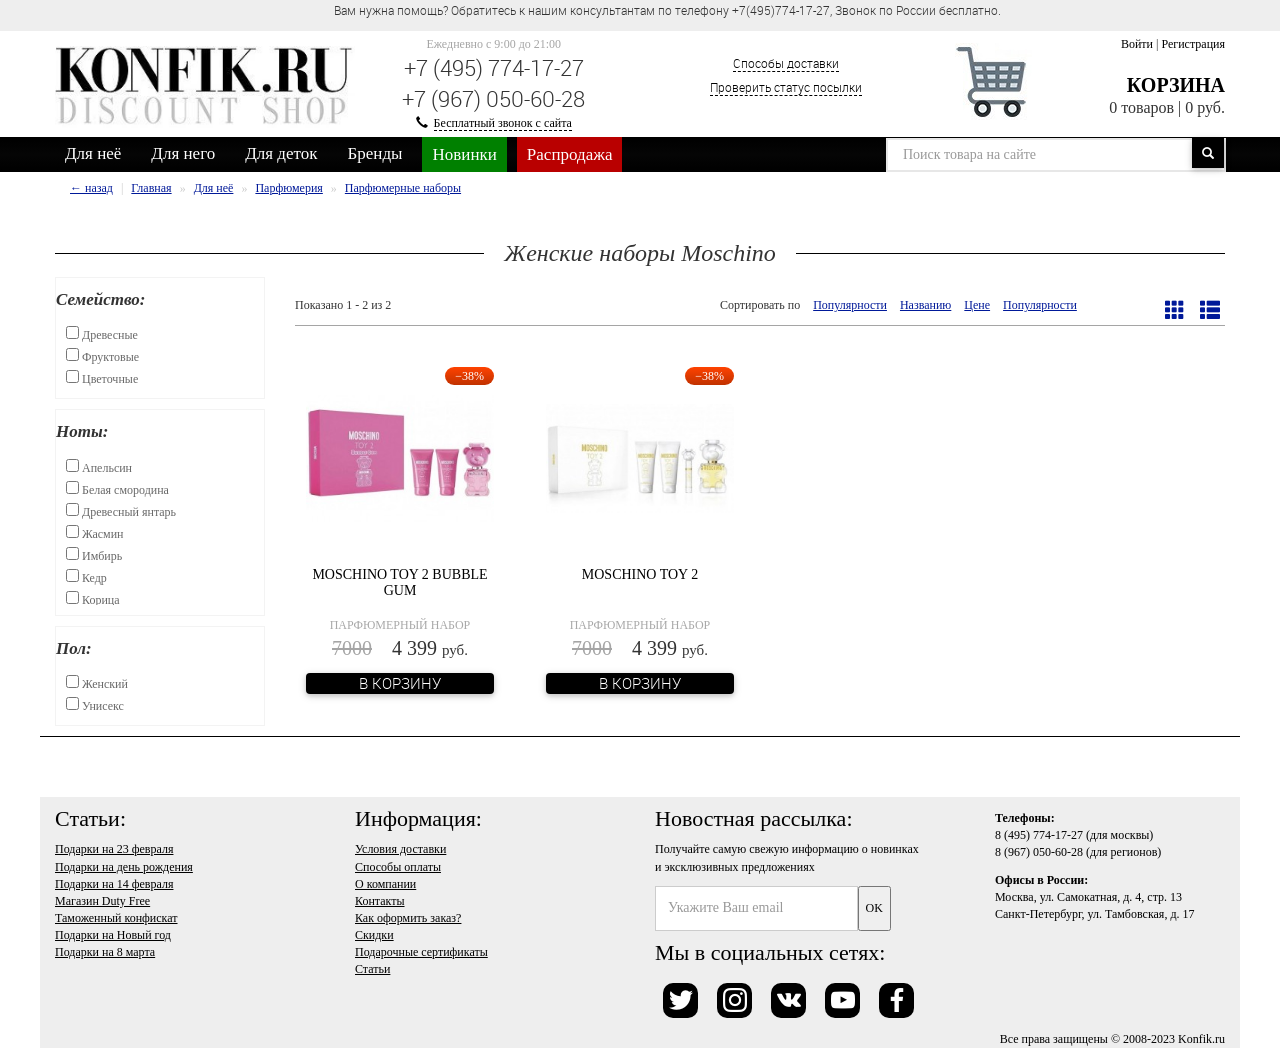 Image resolution: width=1280 pixels, height=1048 pixels. Describe the element at coordinates (105, 952) in the screenshot. I see `Подарки на 8 марта` at that location.